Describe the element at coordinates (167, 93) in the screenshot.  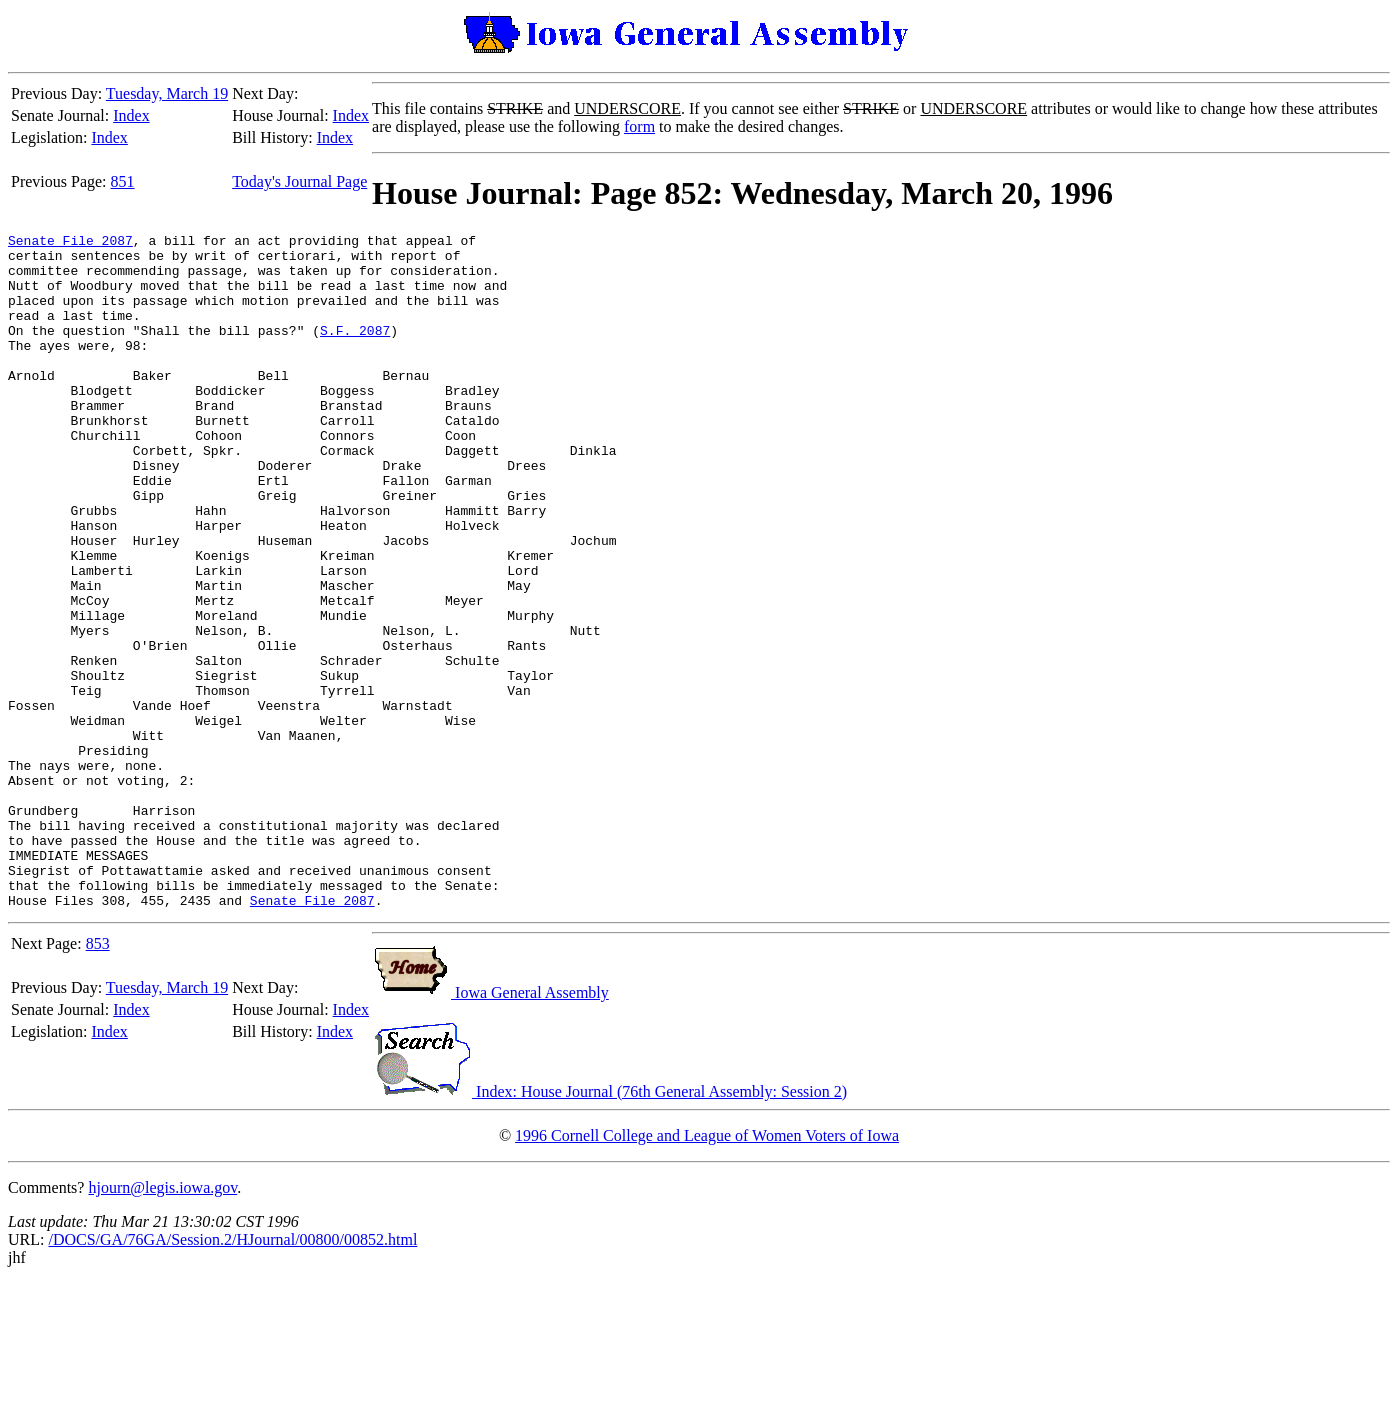
I see `Tuesday, March 19` at that location.